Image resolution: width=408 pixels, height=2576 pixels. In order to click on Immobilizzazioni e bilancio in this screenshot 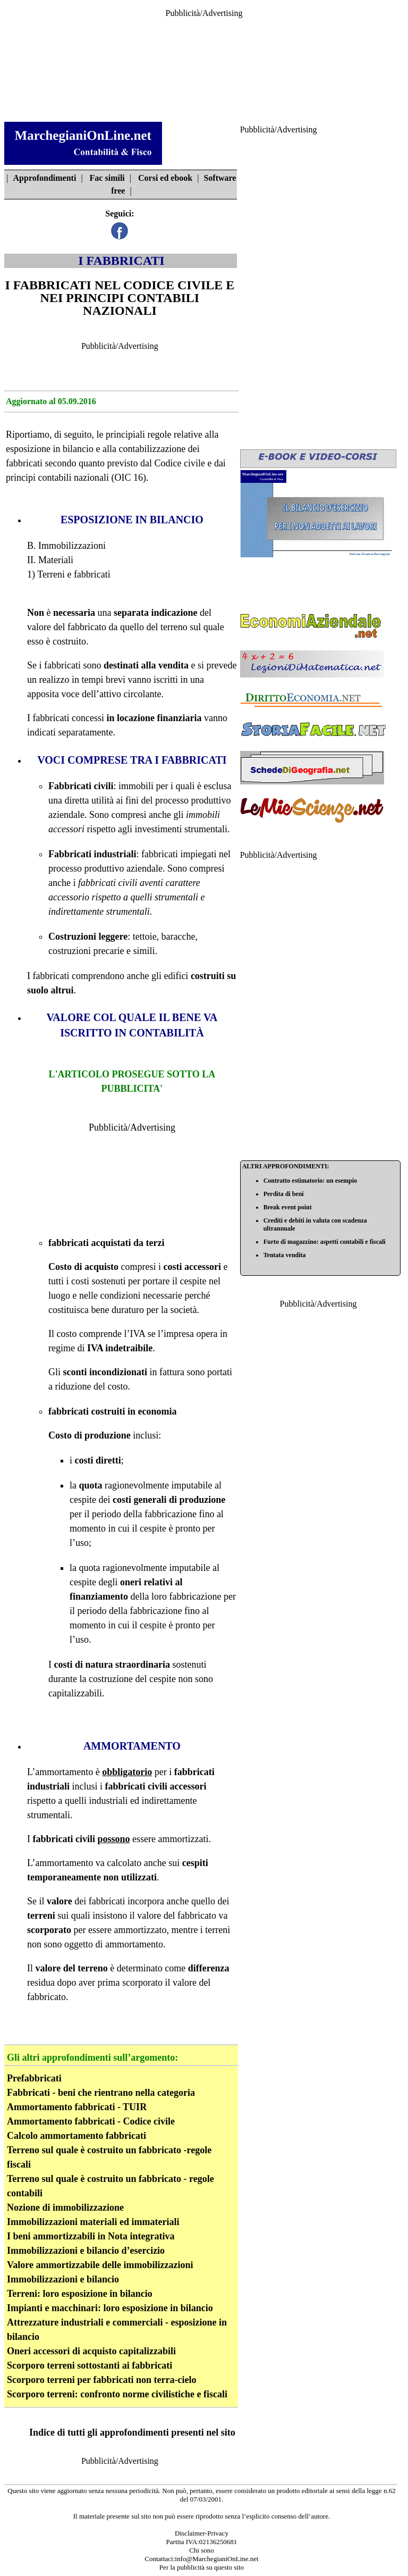, I will do `click(63, 2279)`.